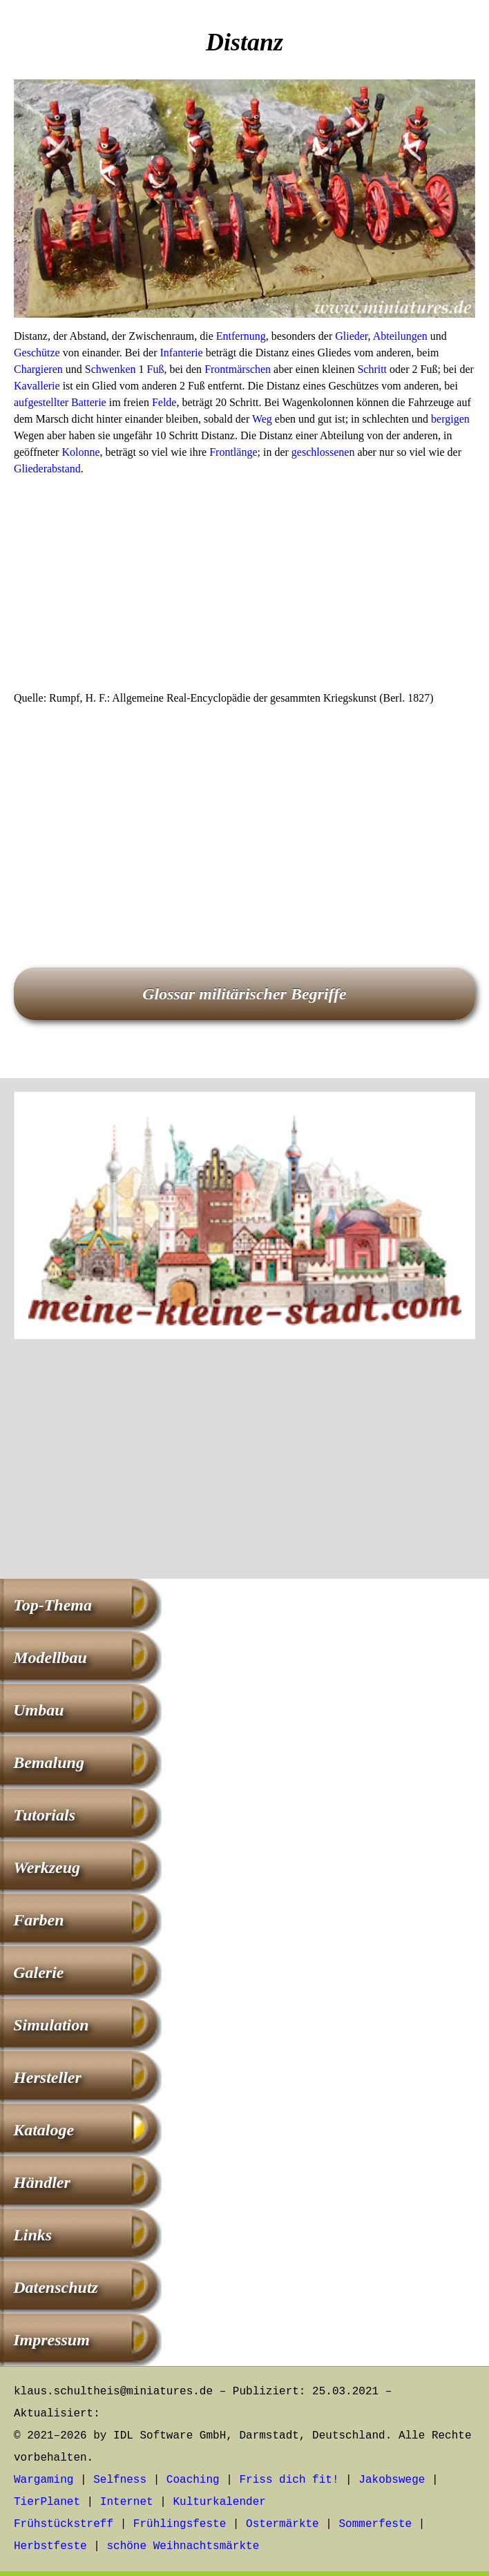  I want to click on Kavallerie, so click(37, 386).